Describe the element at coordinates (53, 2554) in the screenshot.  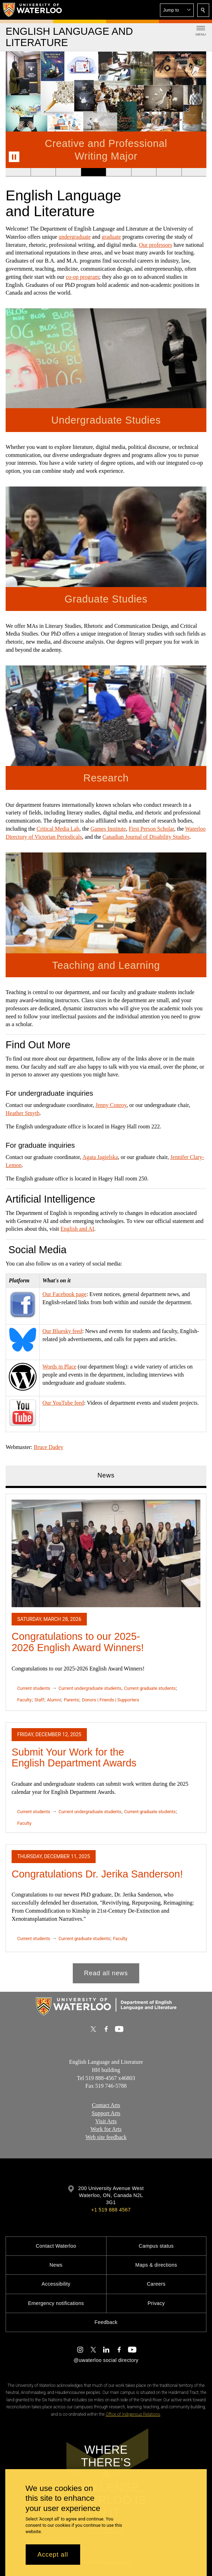
I see `Accept all` at that location.